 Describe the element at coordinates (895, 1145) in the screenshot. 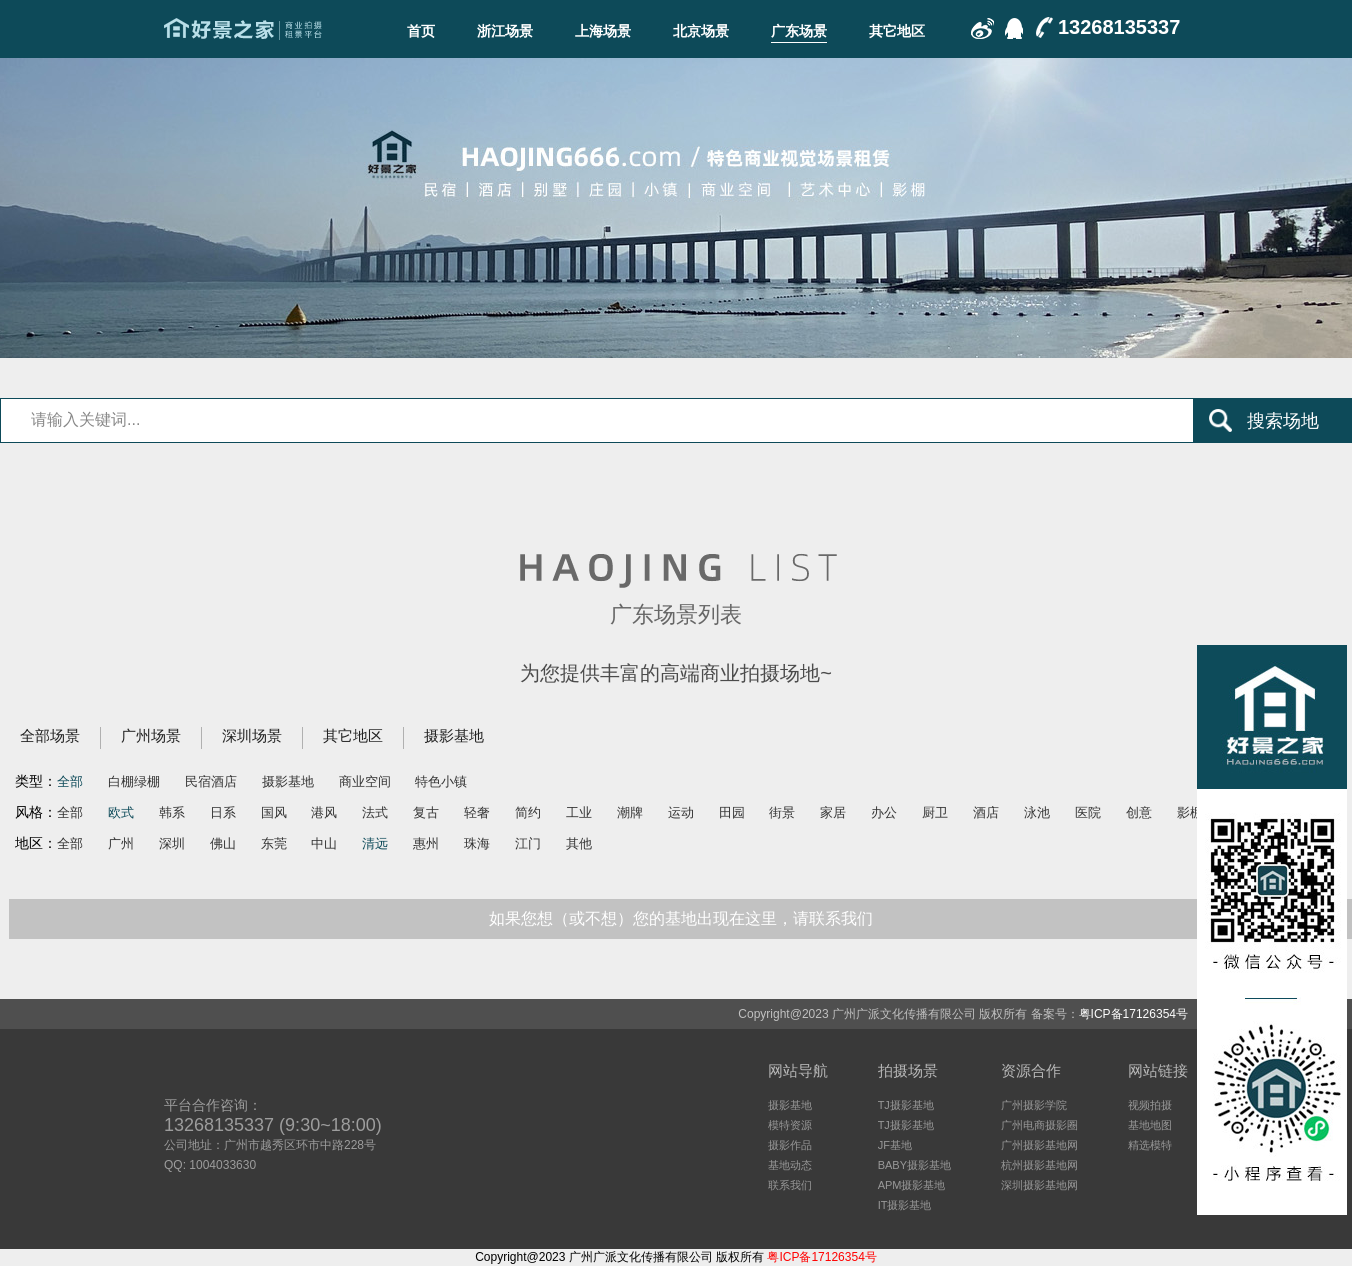

I see `JF基地` at that location.